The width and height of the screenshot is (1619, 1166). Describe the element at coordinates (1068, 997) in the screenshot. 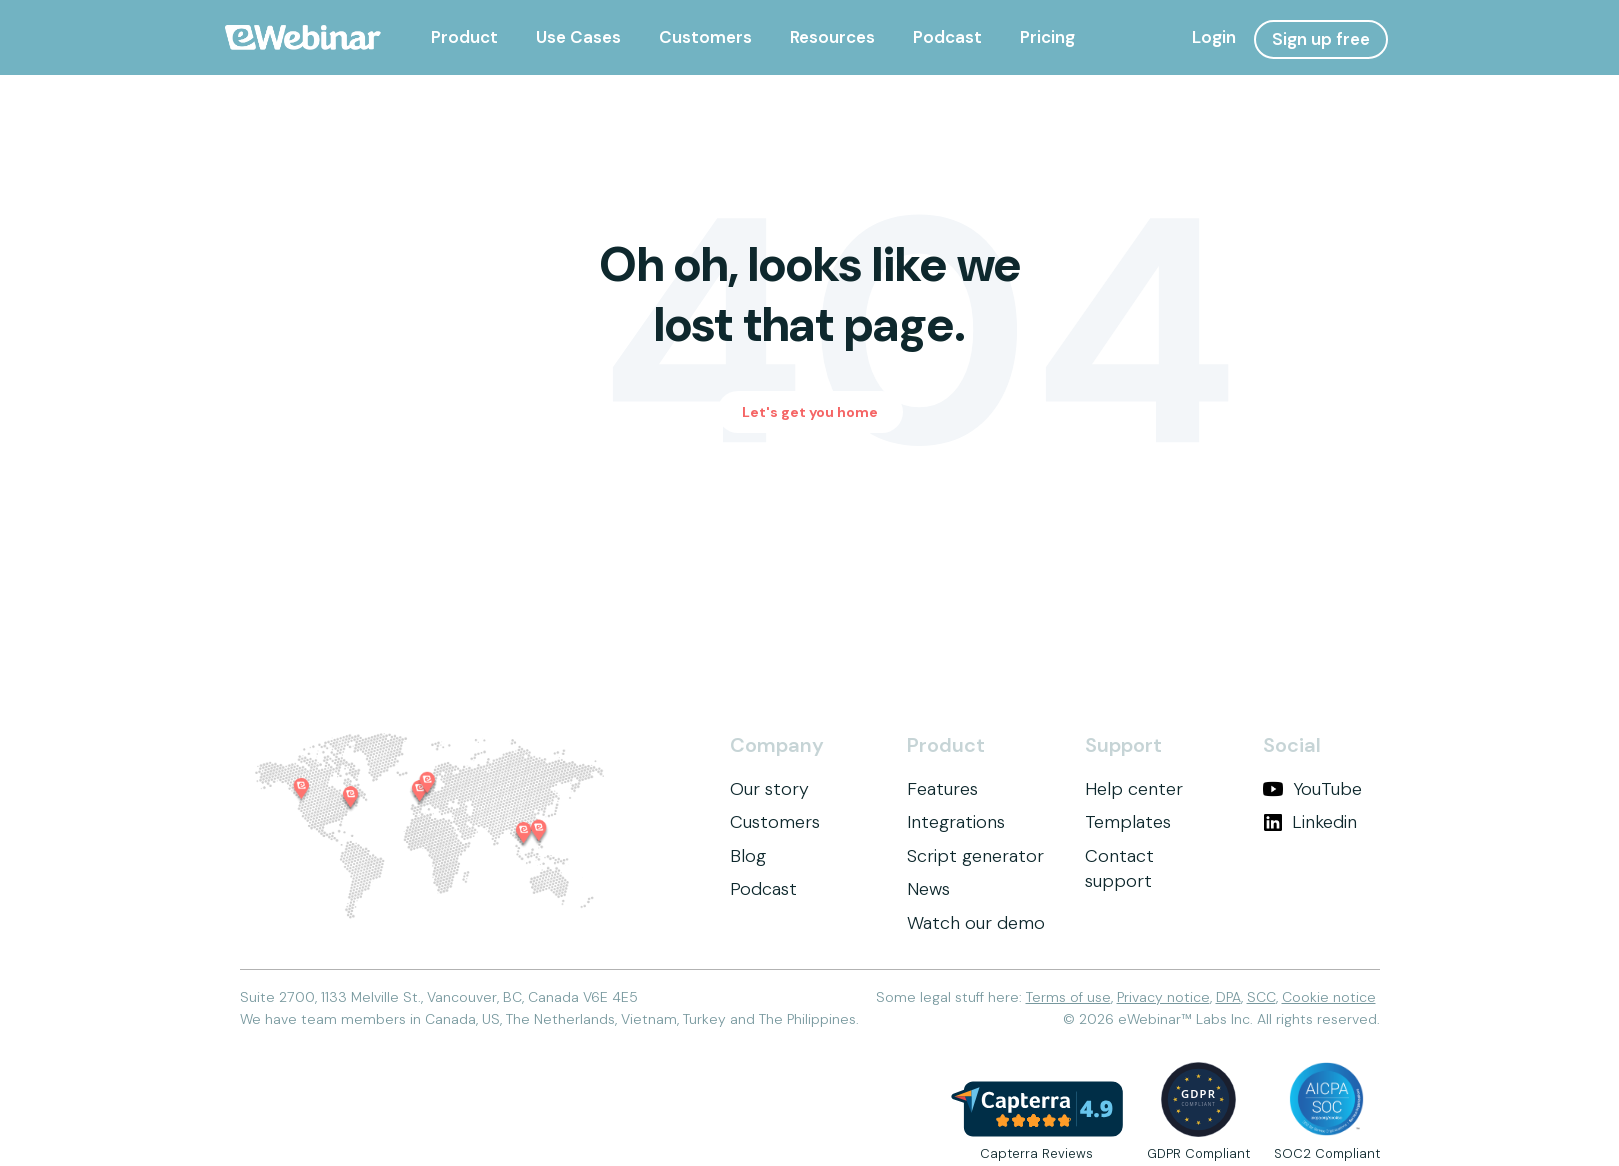

I see `Terms of use` at that location.